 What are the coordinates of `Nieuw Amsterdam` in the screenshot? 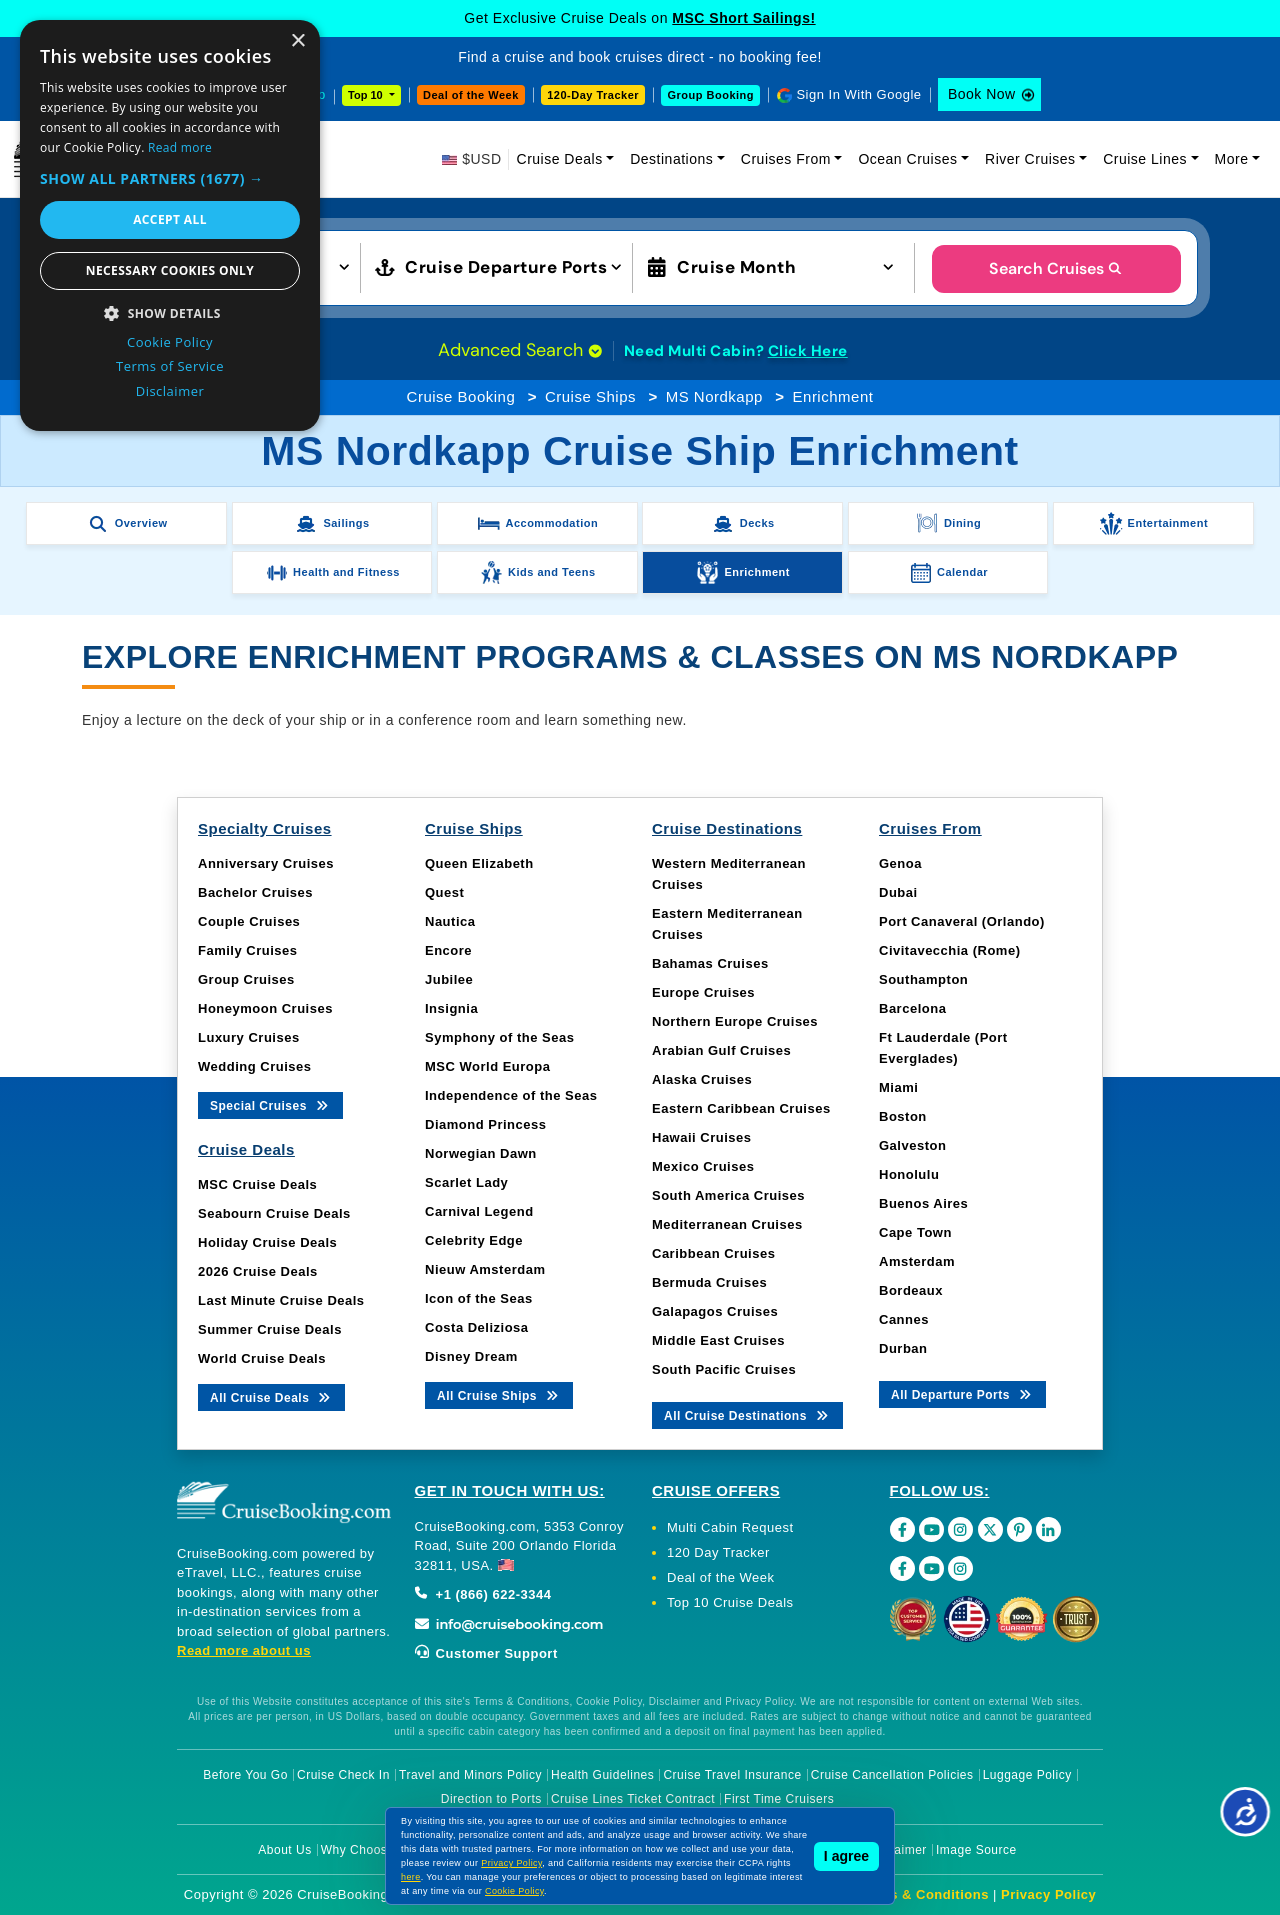 It's located at (485, 1269).